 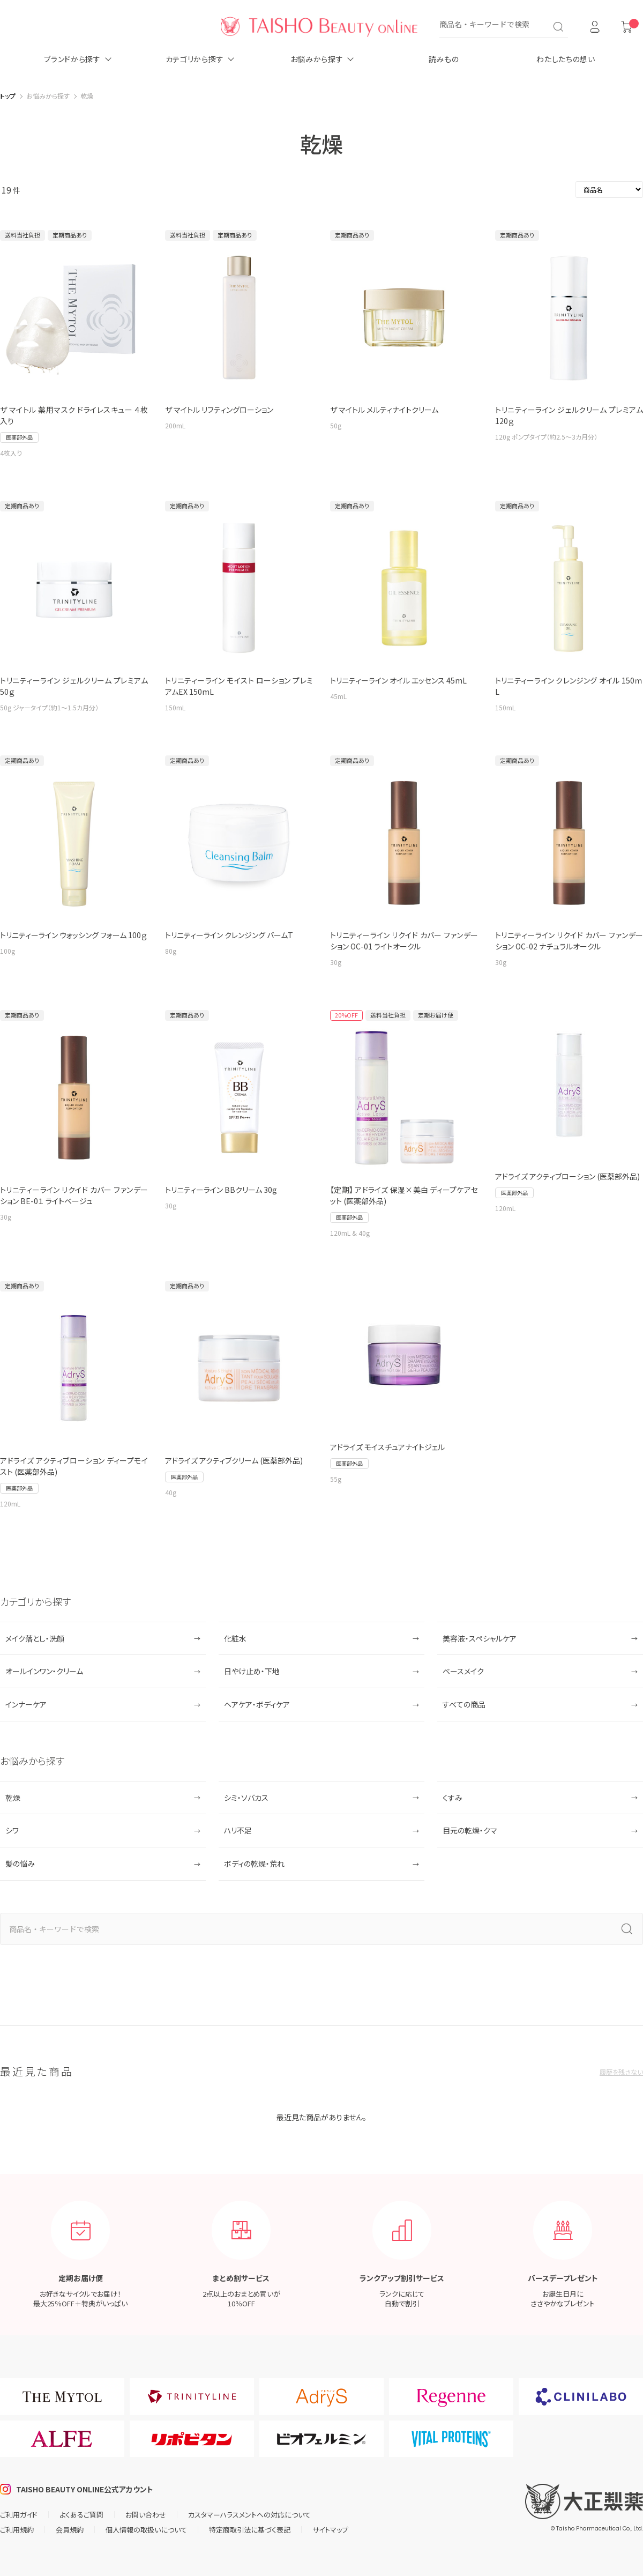 I want to click on トリニティーライン クレンジング バームT, so click(x=229, y=935).